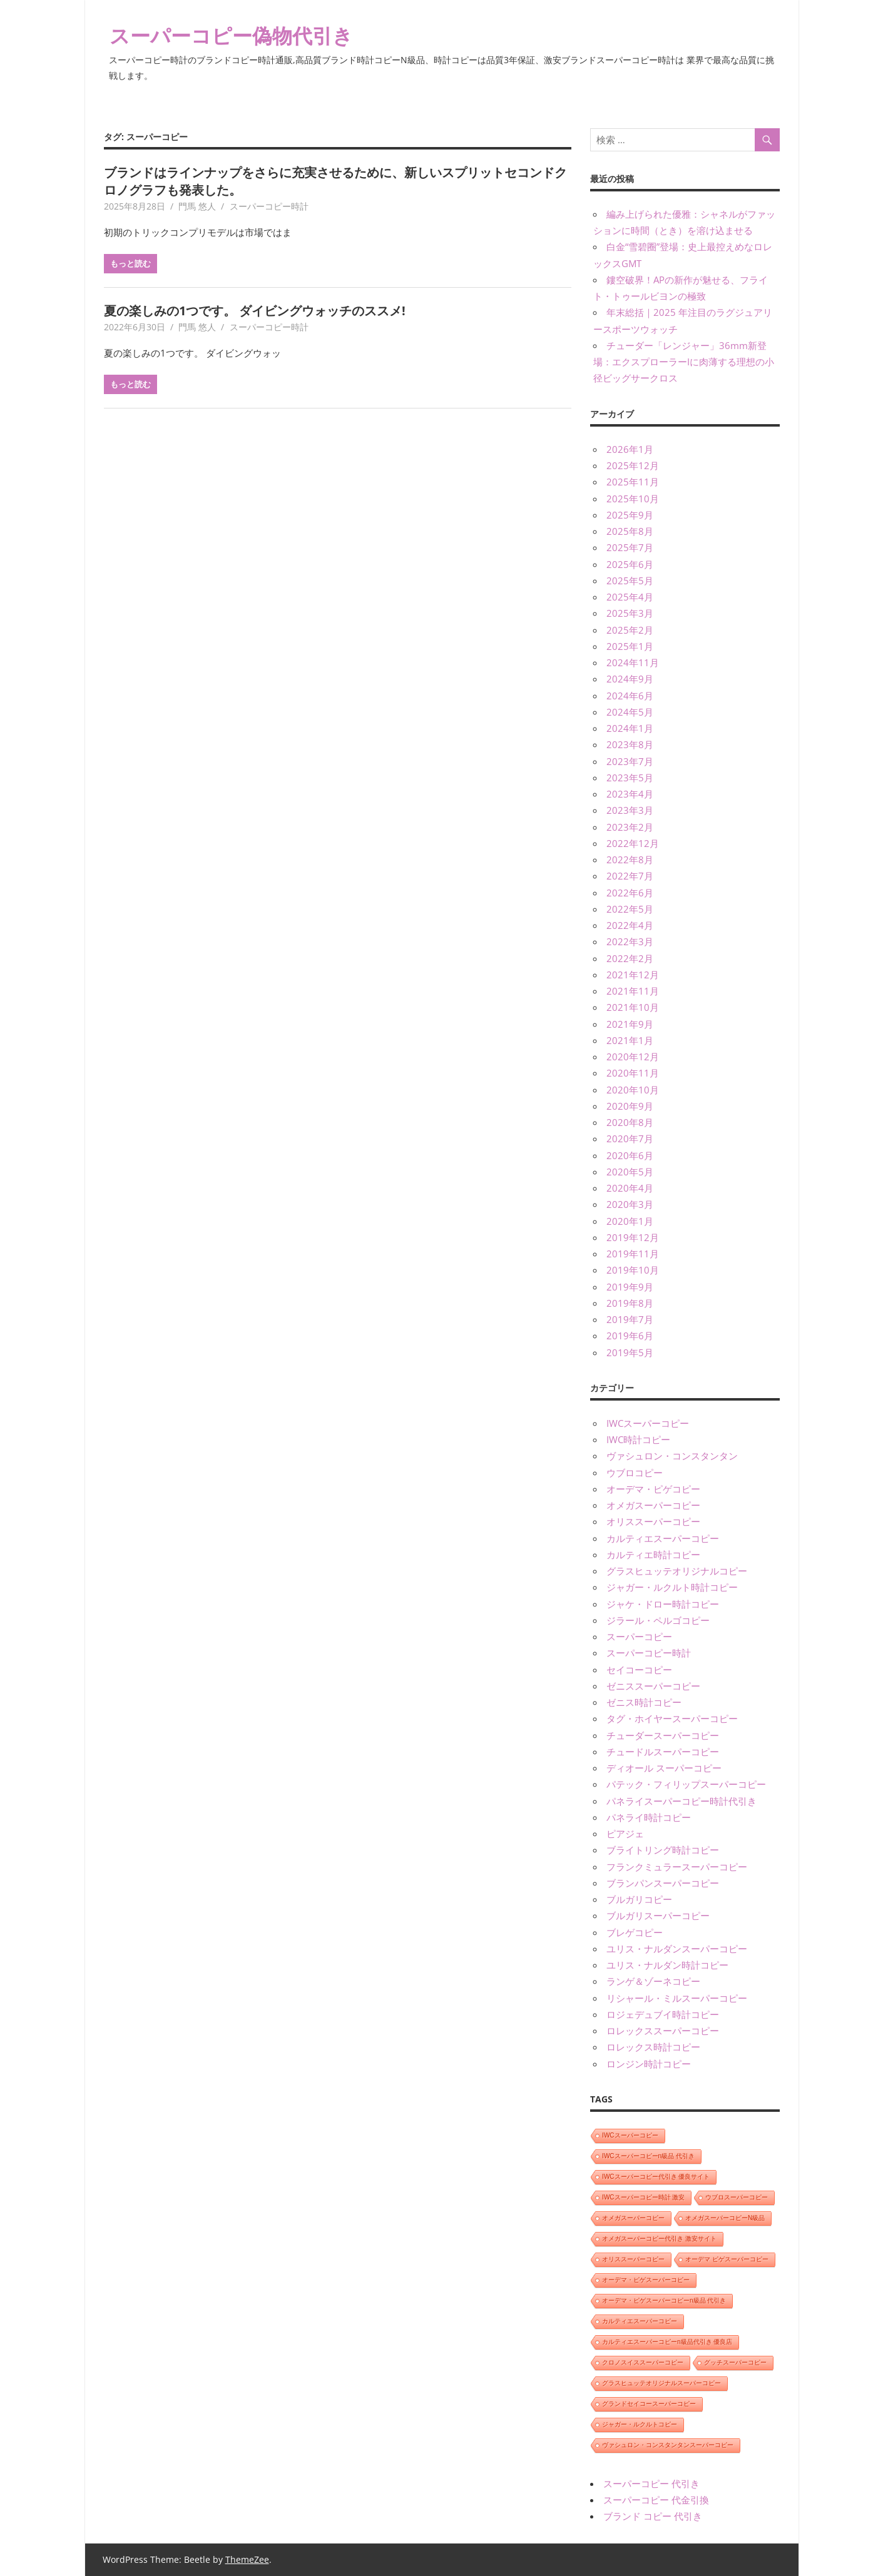 Image resolution: width=883 pixels, height=2576 pixels. I want to click on 2020年6月, so click(629, 1155).